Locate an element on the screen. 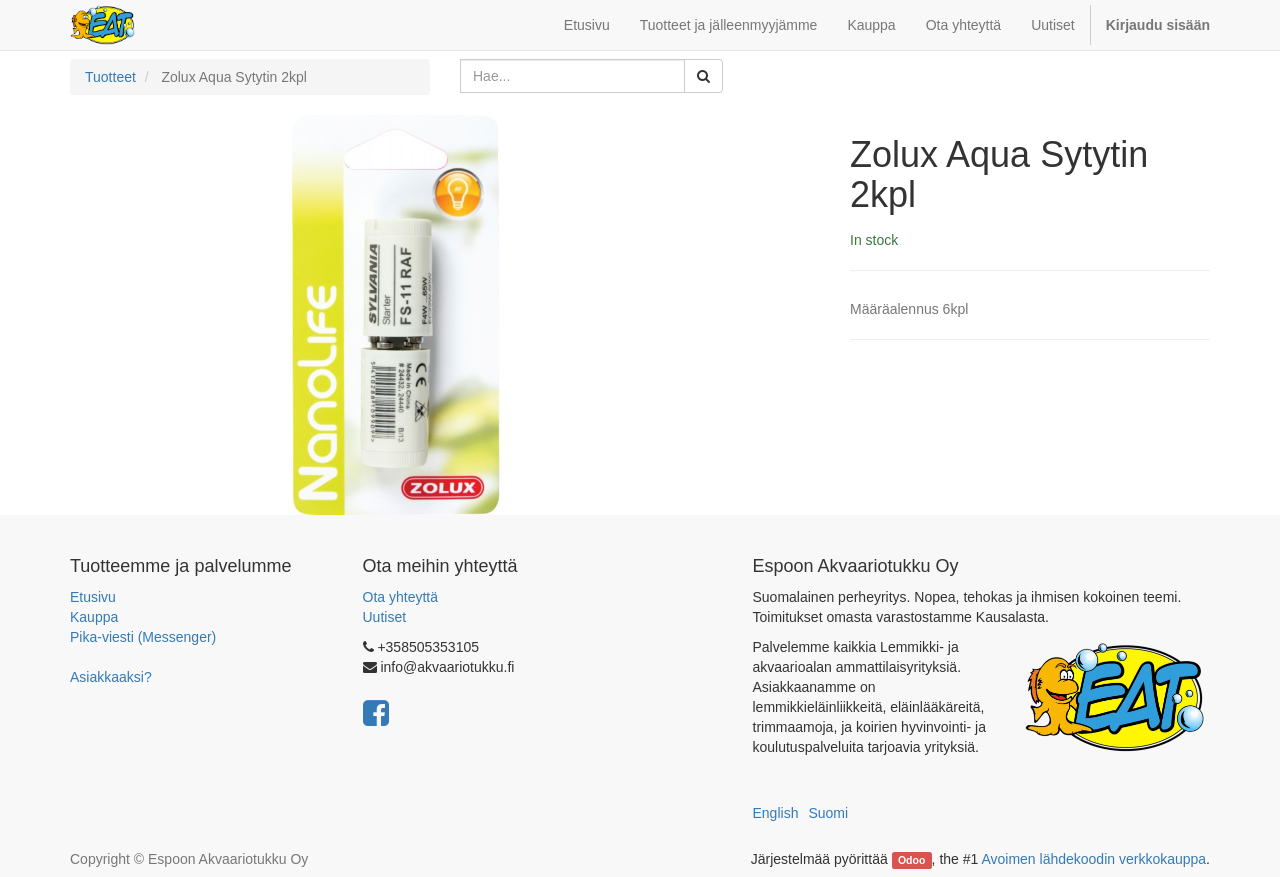  Tuotteet is located at coordinates (110, 77).